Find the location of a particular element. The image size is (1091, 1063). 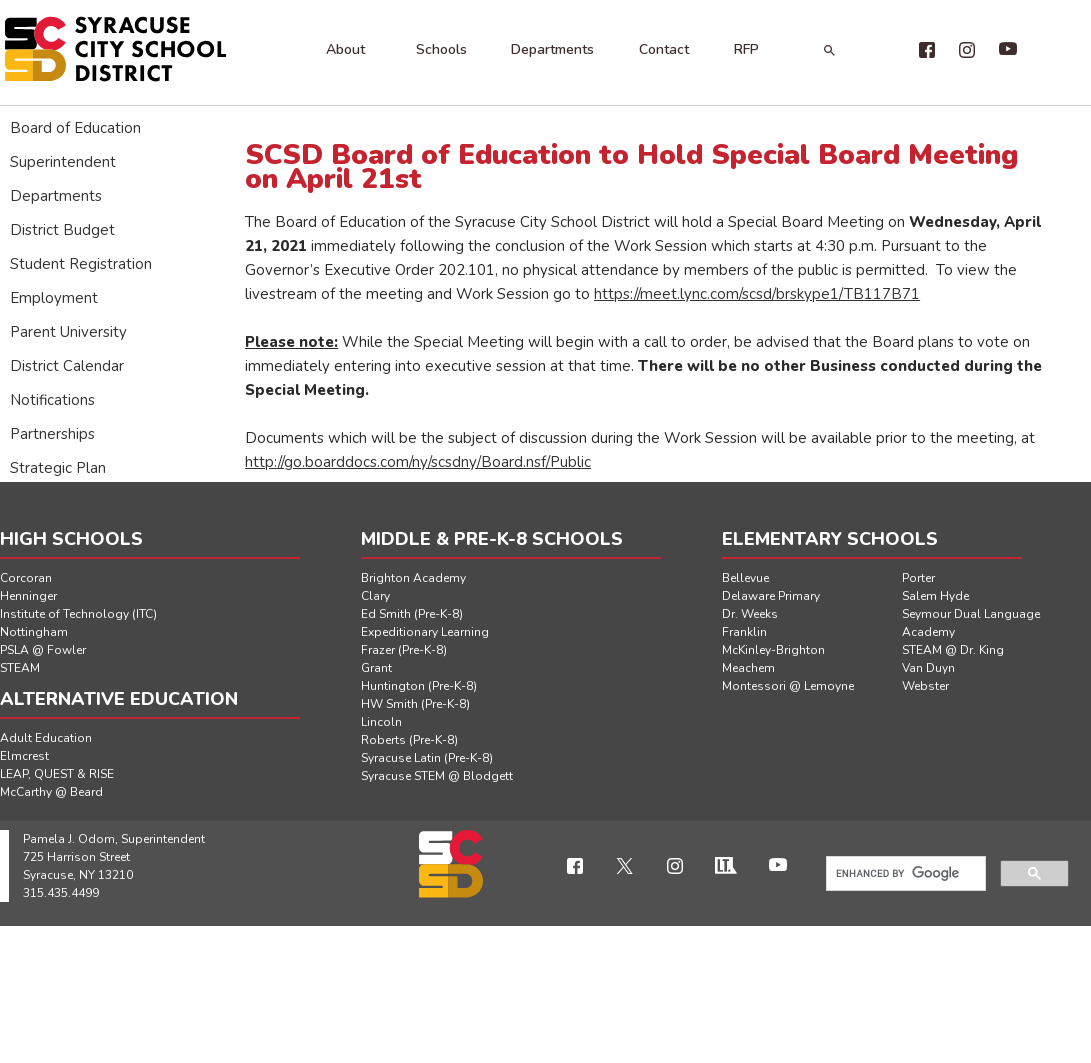

Departments is located at coordinates (552, 49).